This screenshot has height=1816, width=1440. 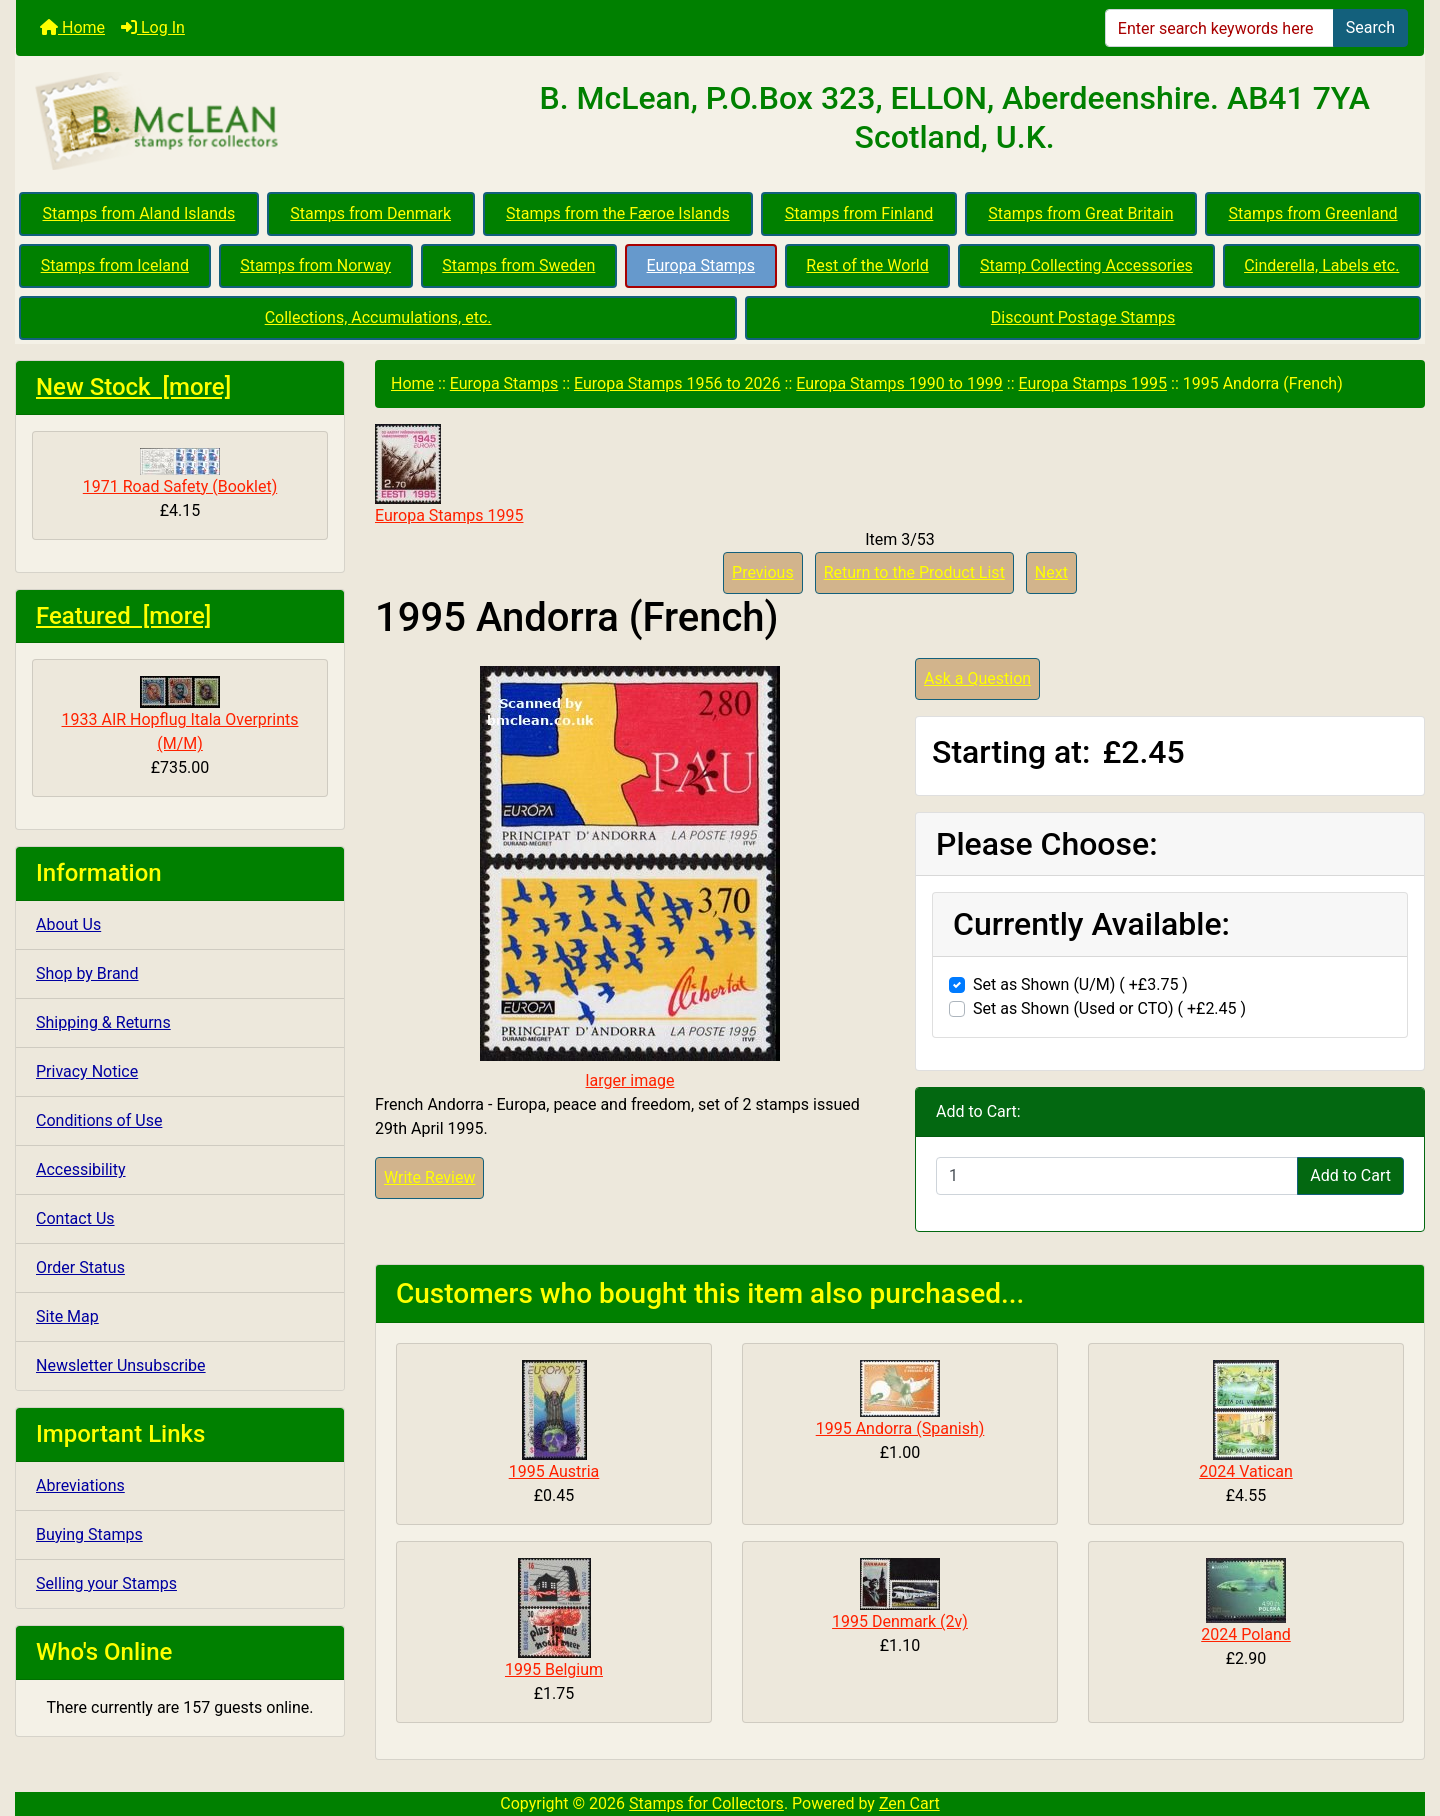 What do you see at coordinates (518, 265) in the screenshot?
I see `Stamps from Sweden` at bounding box center [518, 265].